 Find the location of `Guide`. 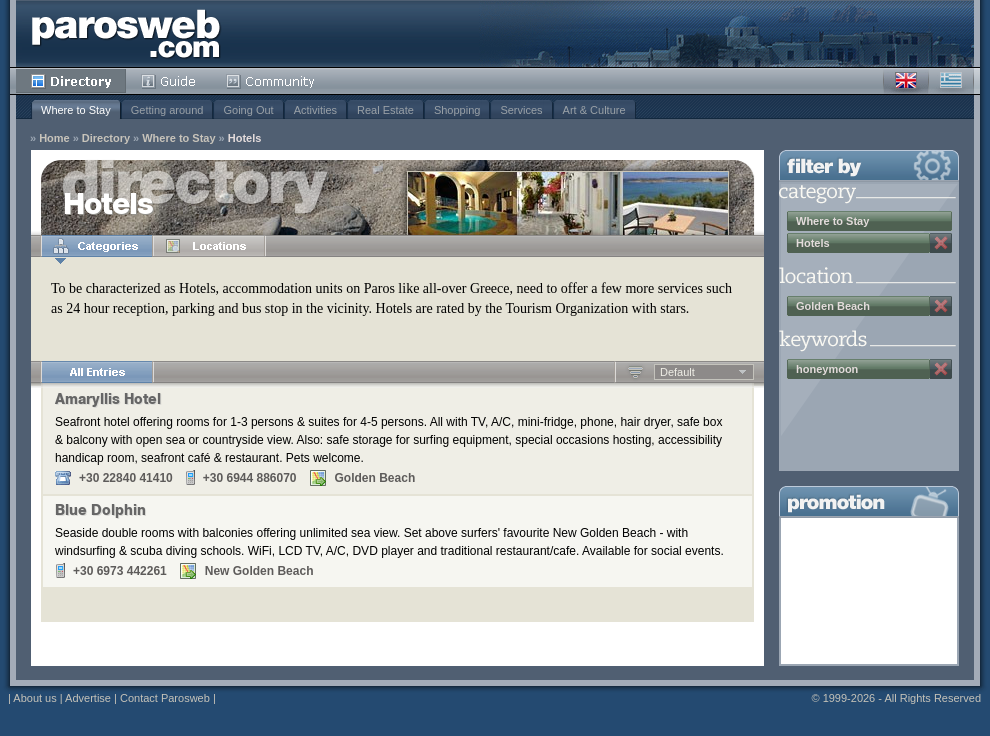

Guide is located at coordinates (168, 81).